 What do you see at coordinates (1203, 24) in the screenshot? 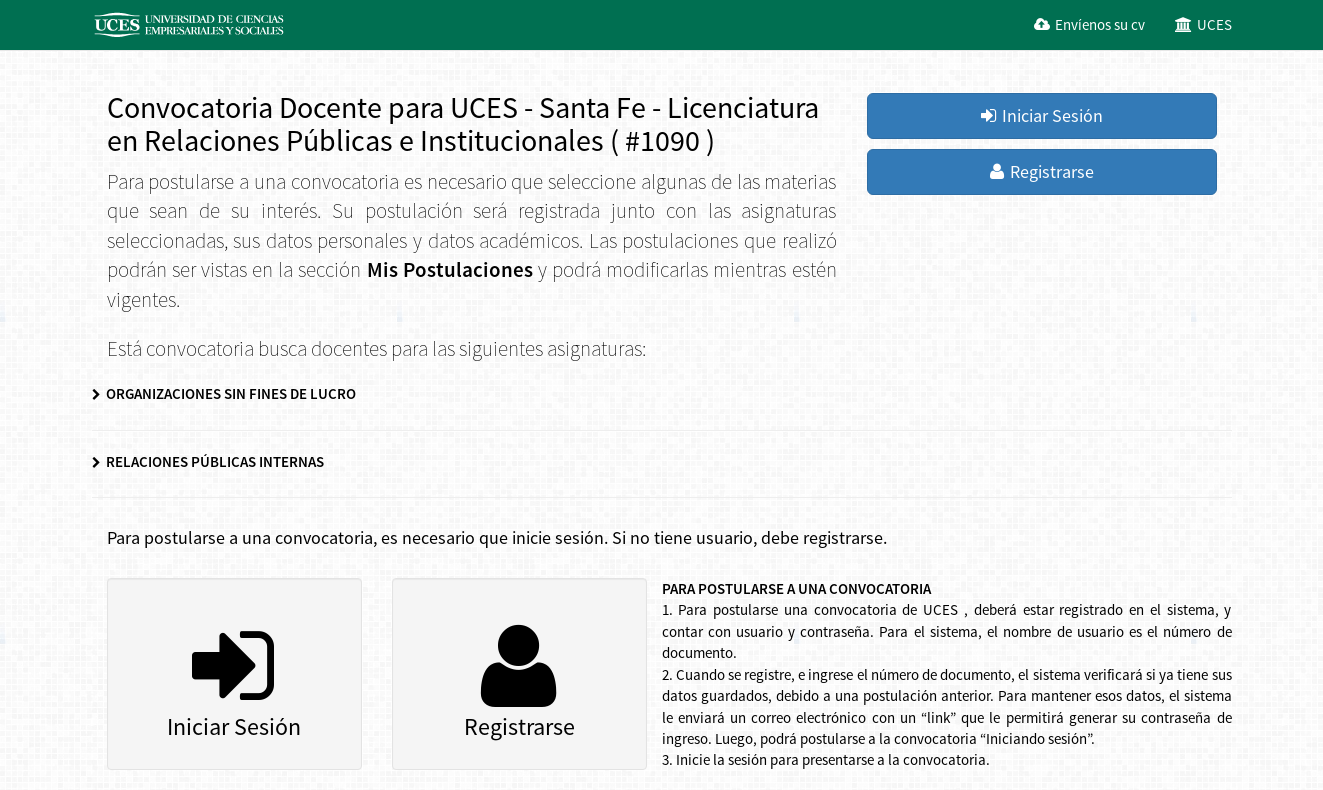
I see `UCES` at bounding box center [1203, 24].